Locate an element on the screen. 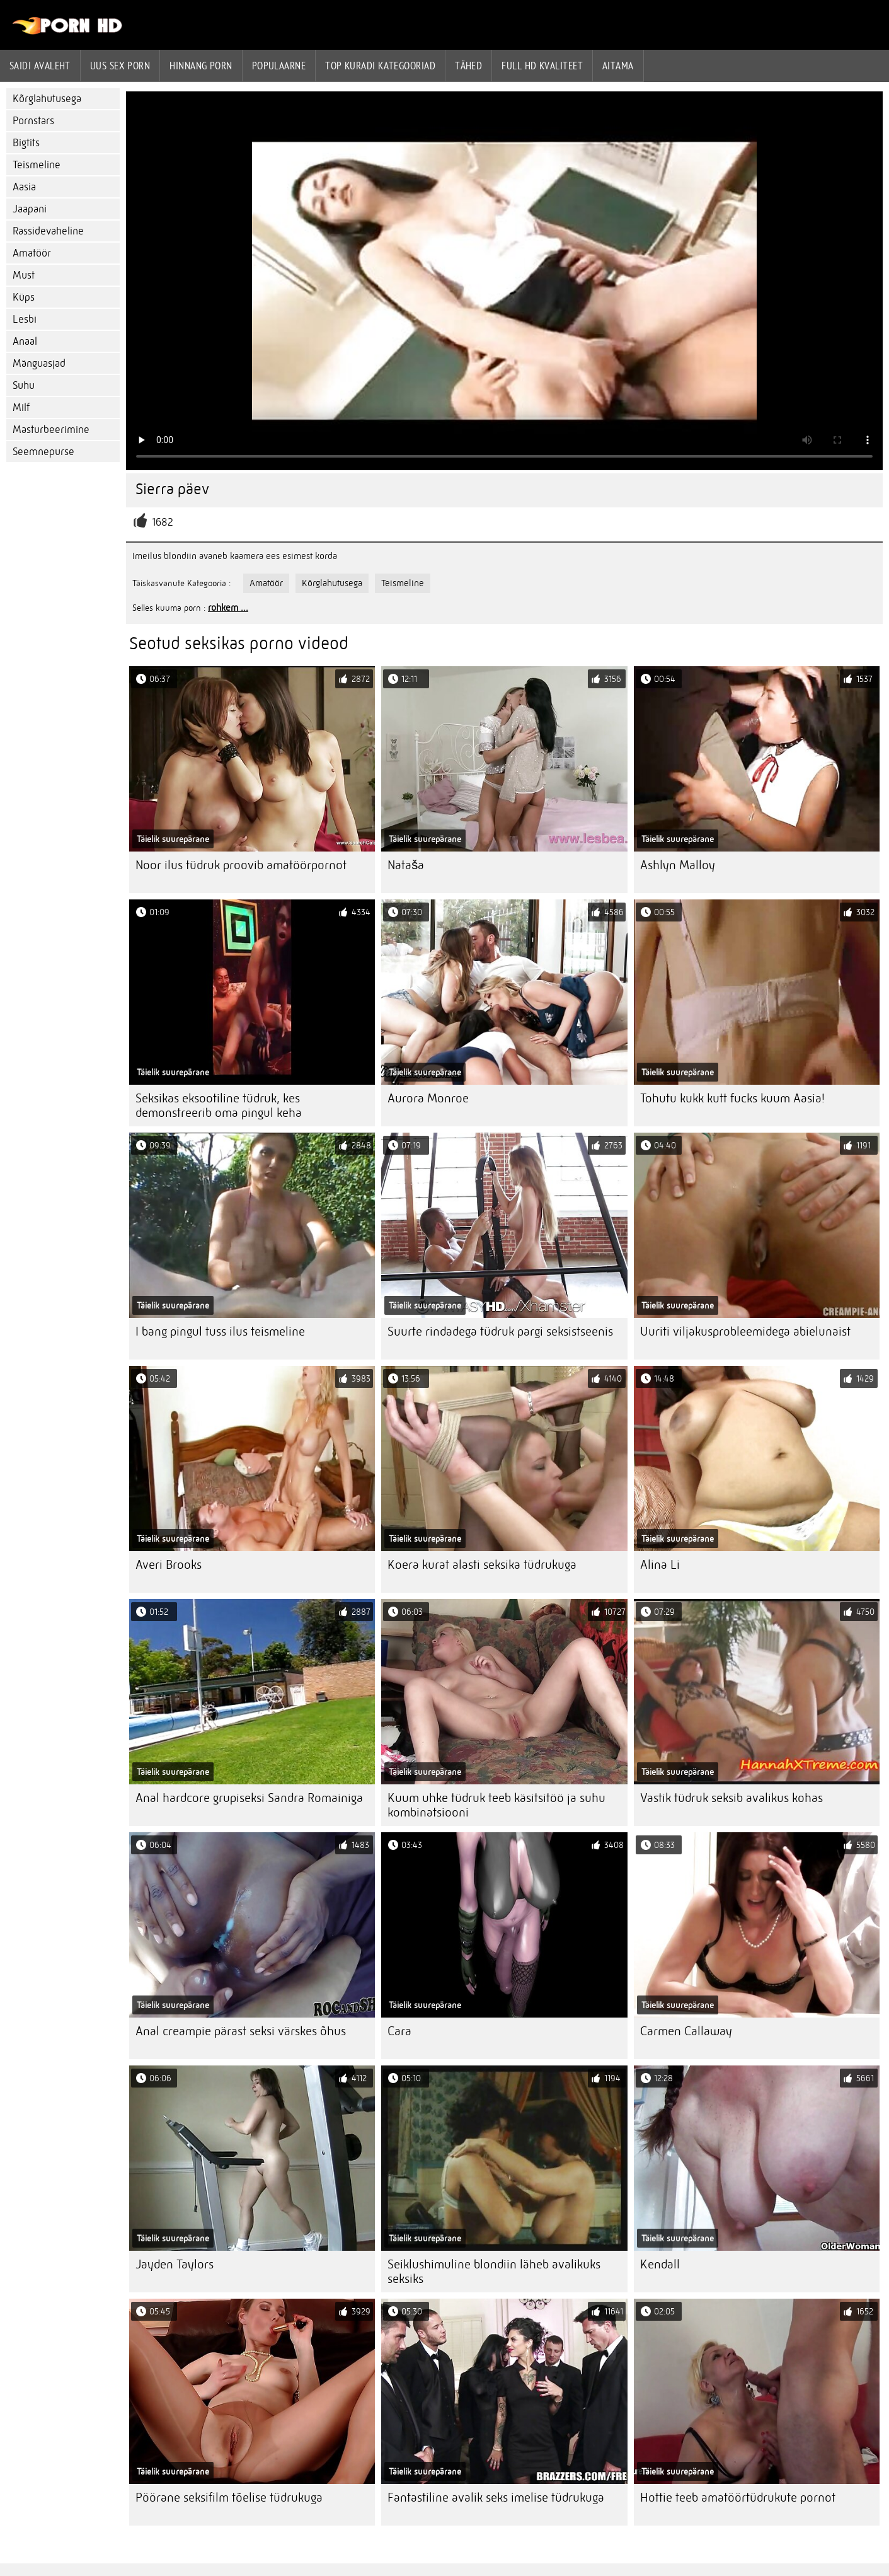  Aasia is located at coordinates (24, 187).